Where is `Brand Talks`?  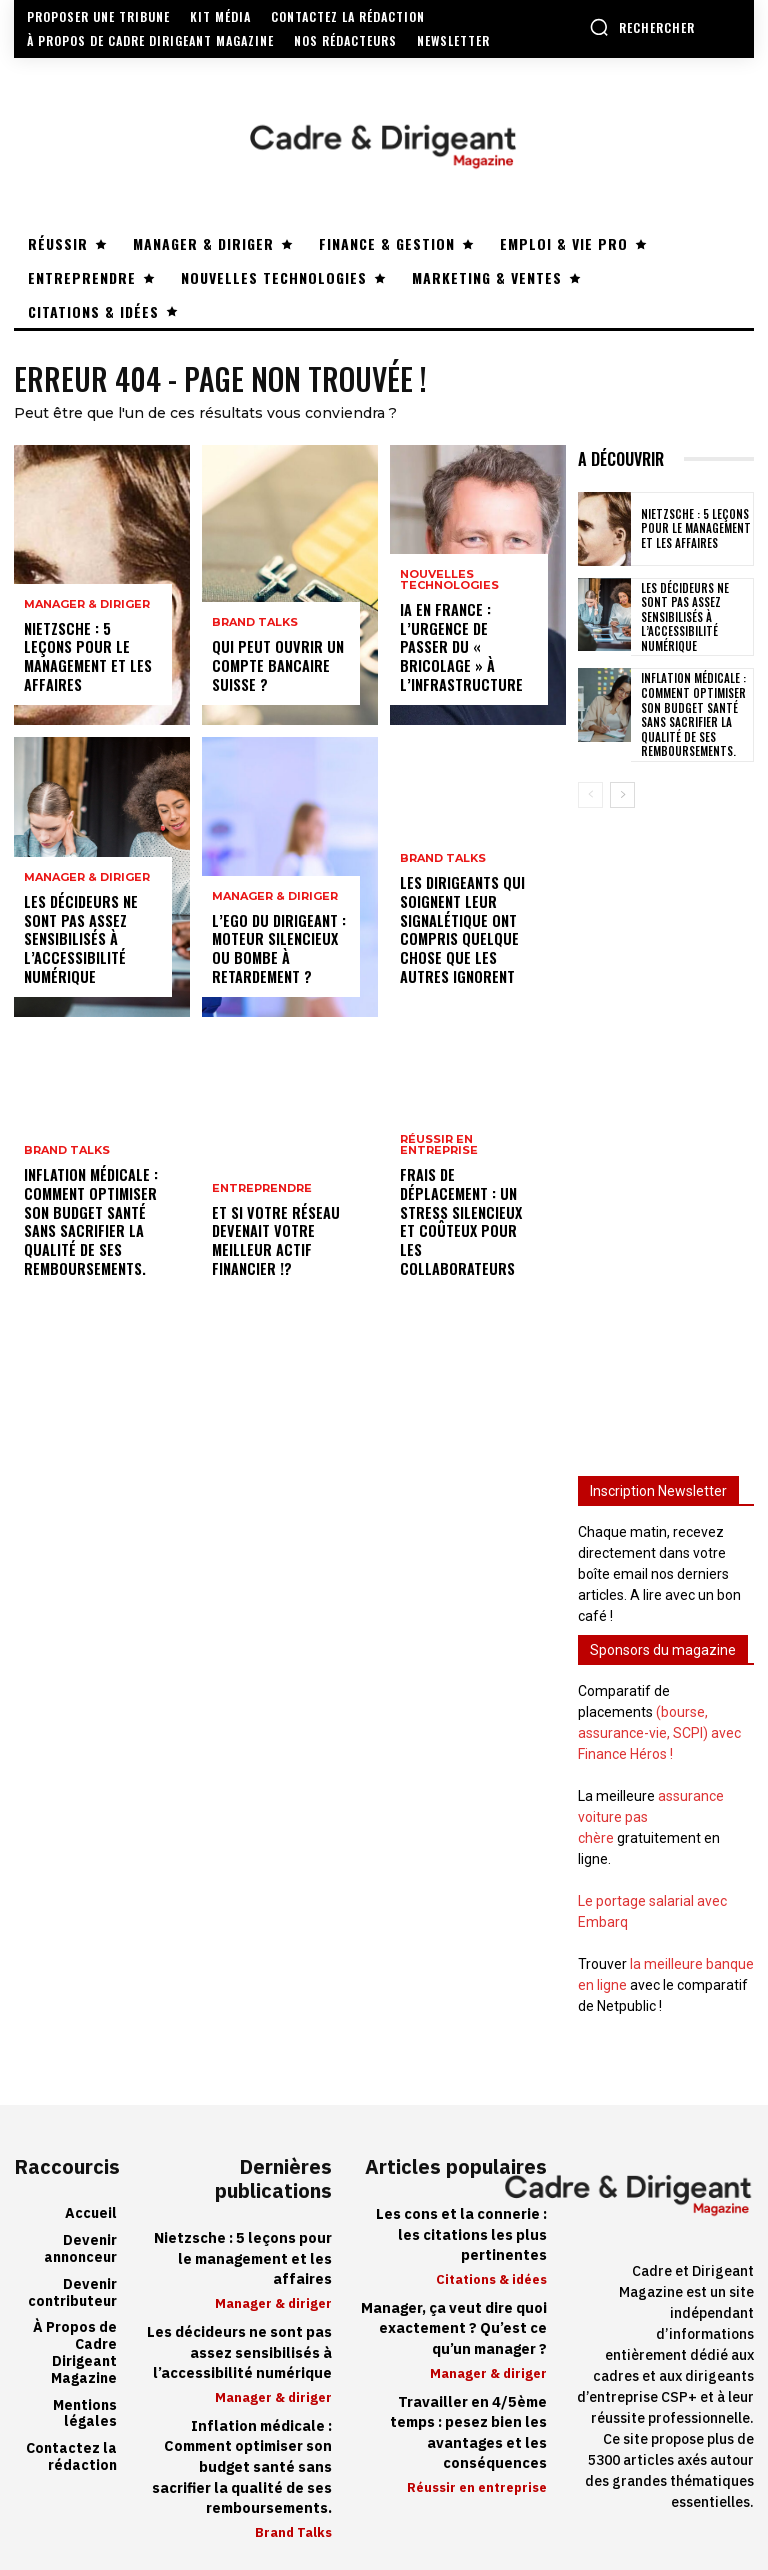 Brand Talks is located at coordinates (67, 1154).